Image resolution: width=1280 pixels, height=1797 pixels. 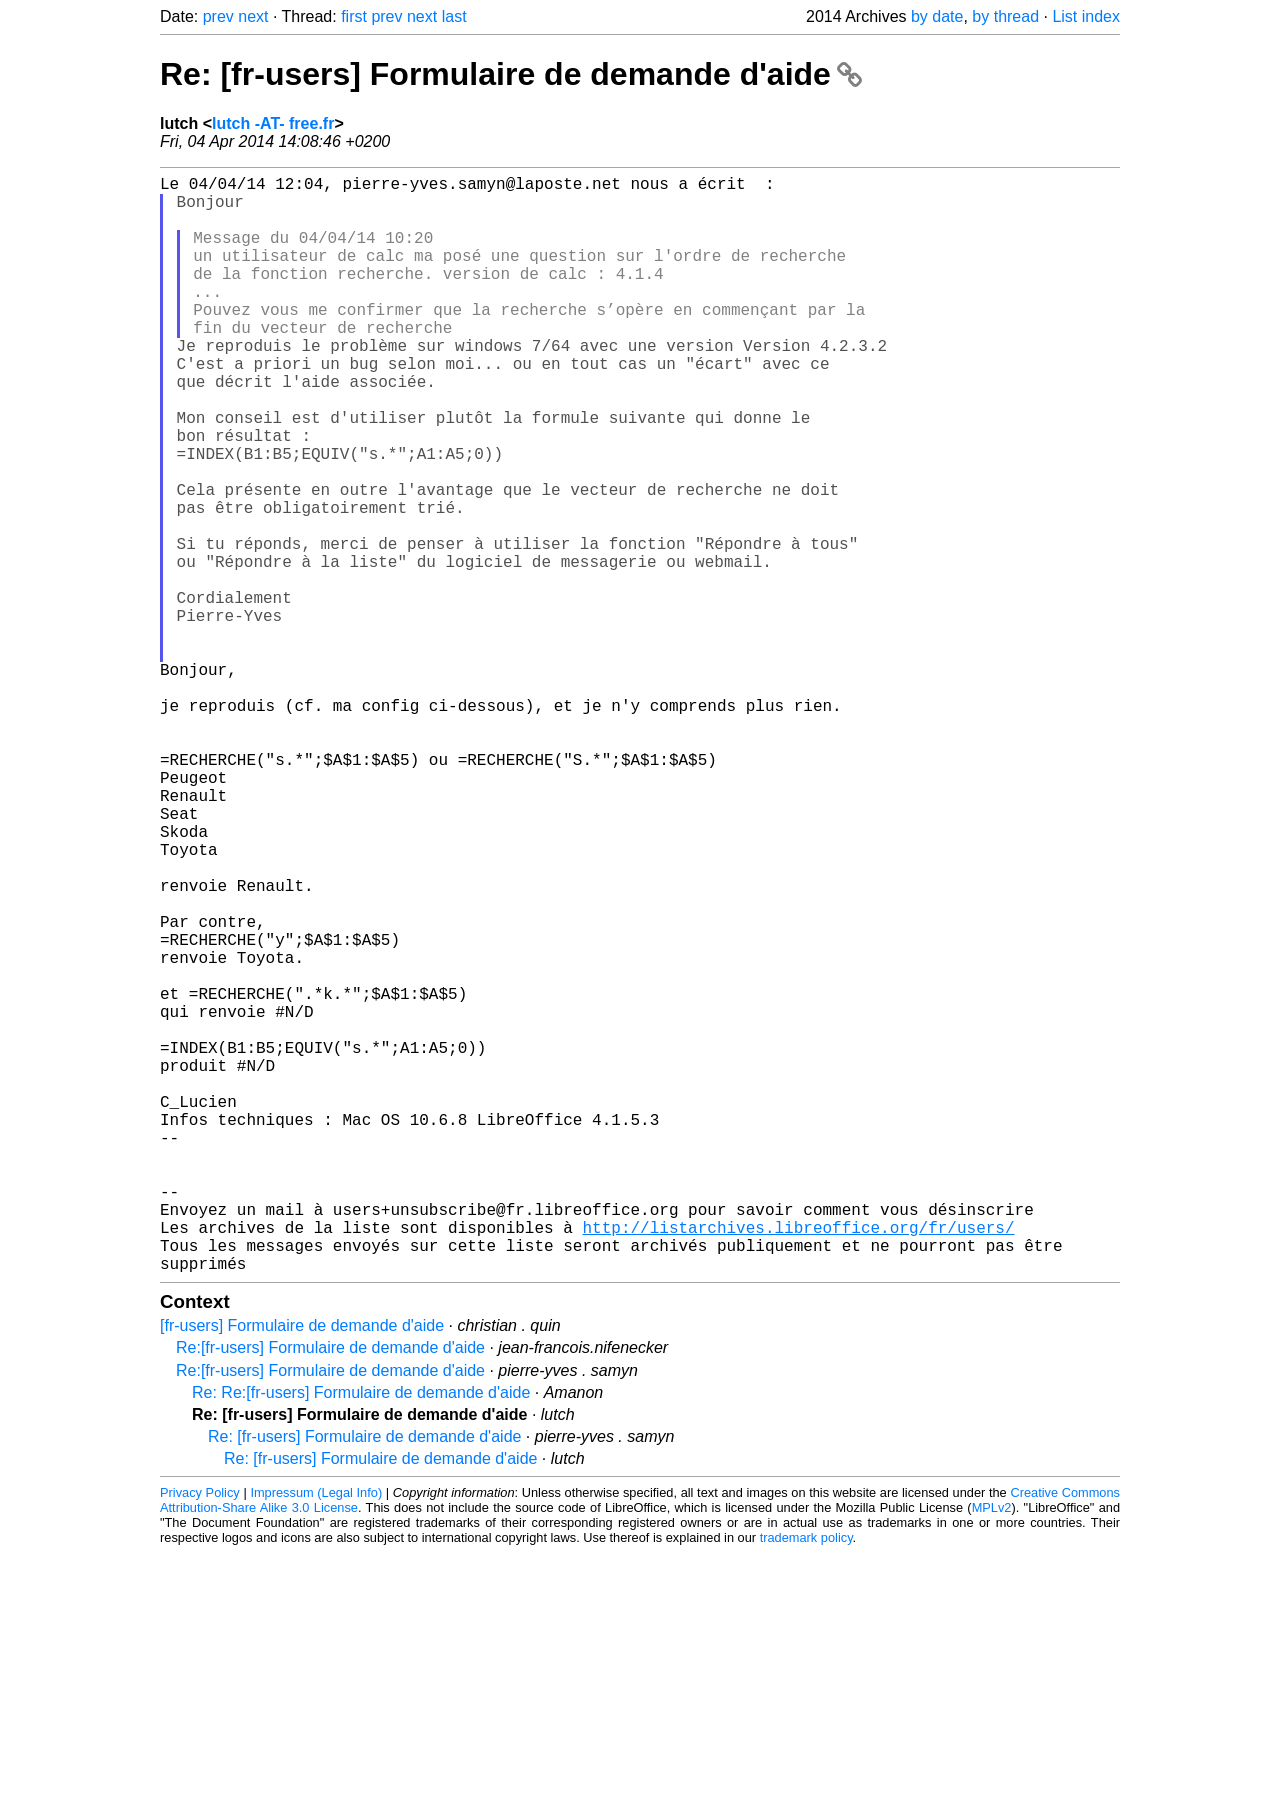 I want to click on Re:[fr-users] Formulaire de demande d'aide, so click(x=330, y=1591).